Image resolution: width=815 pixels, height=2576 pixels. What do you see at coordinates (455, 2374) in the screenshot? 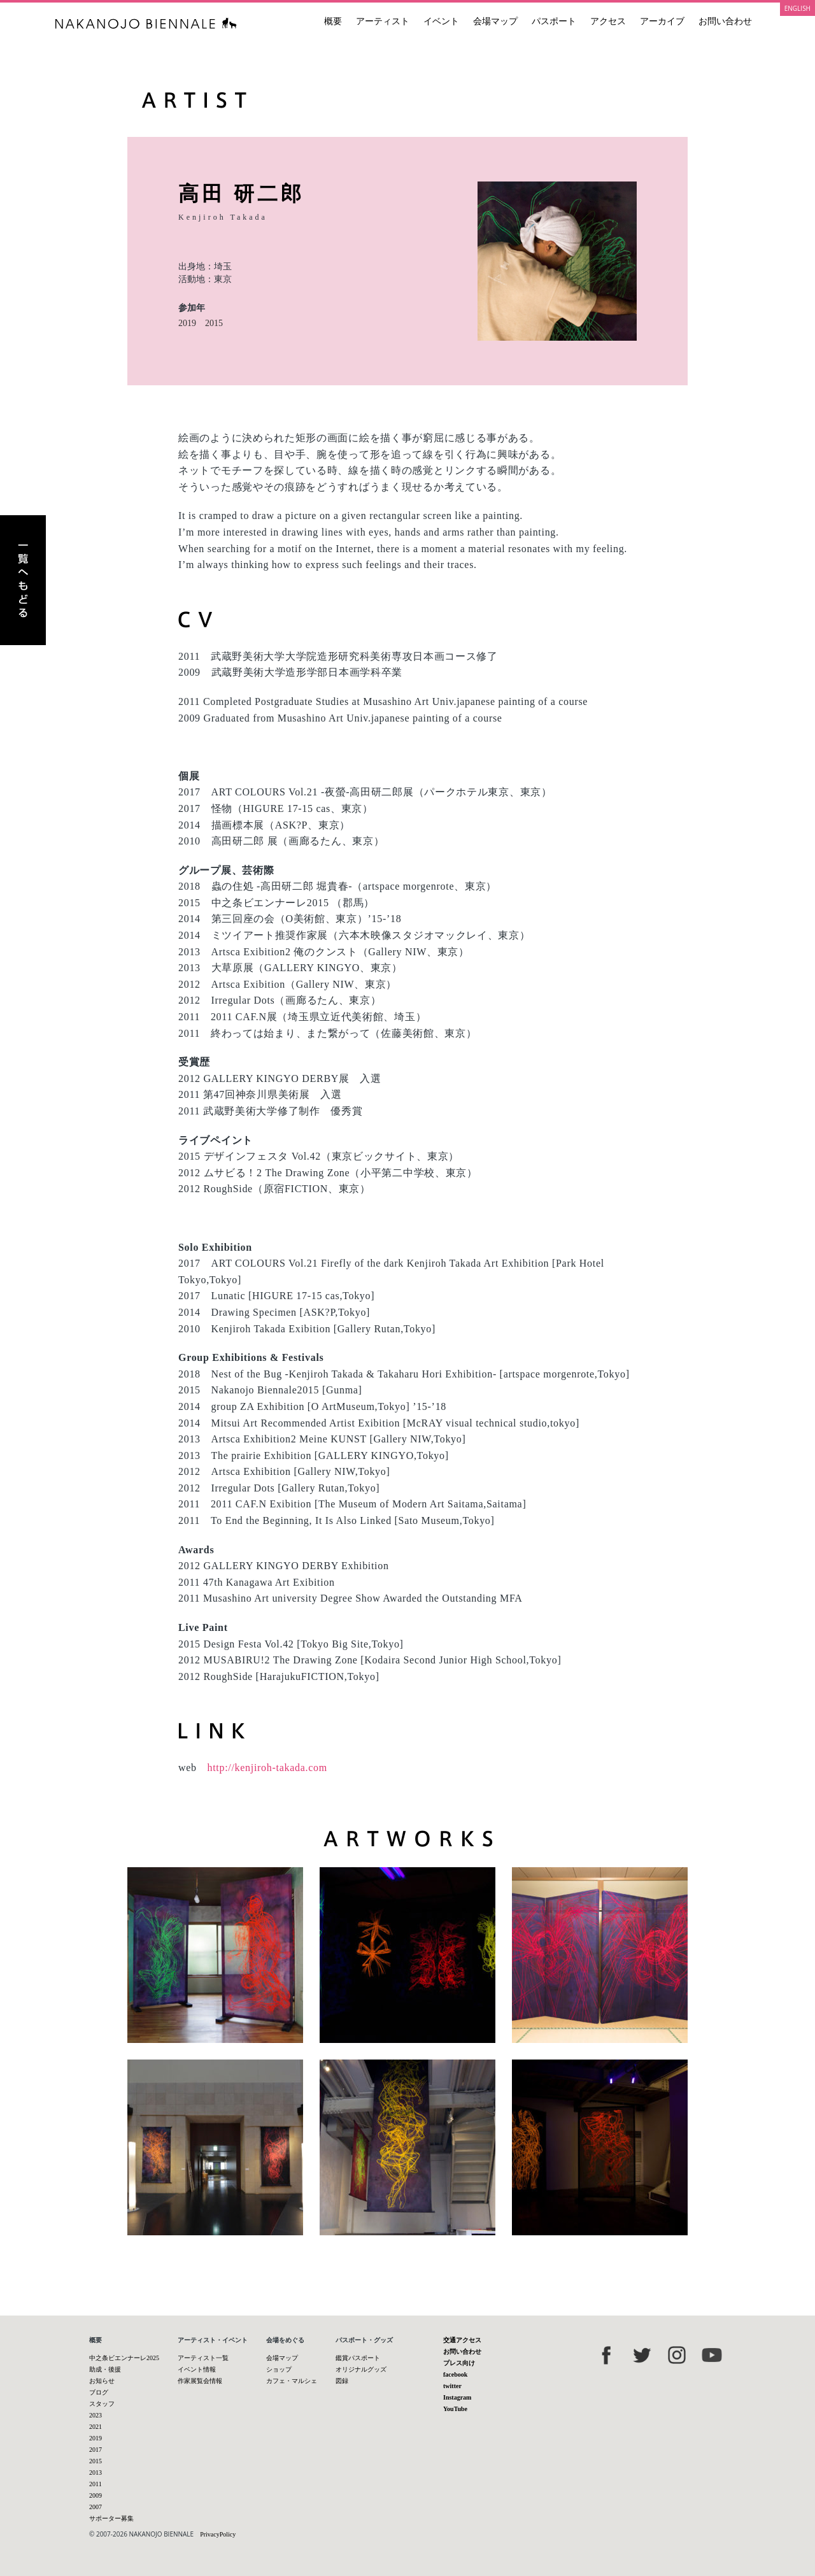
I see `facebook` at bounding box center [455, 2374].